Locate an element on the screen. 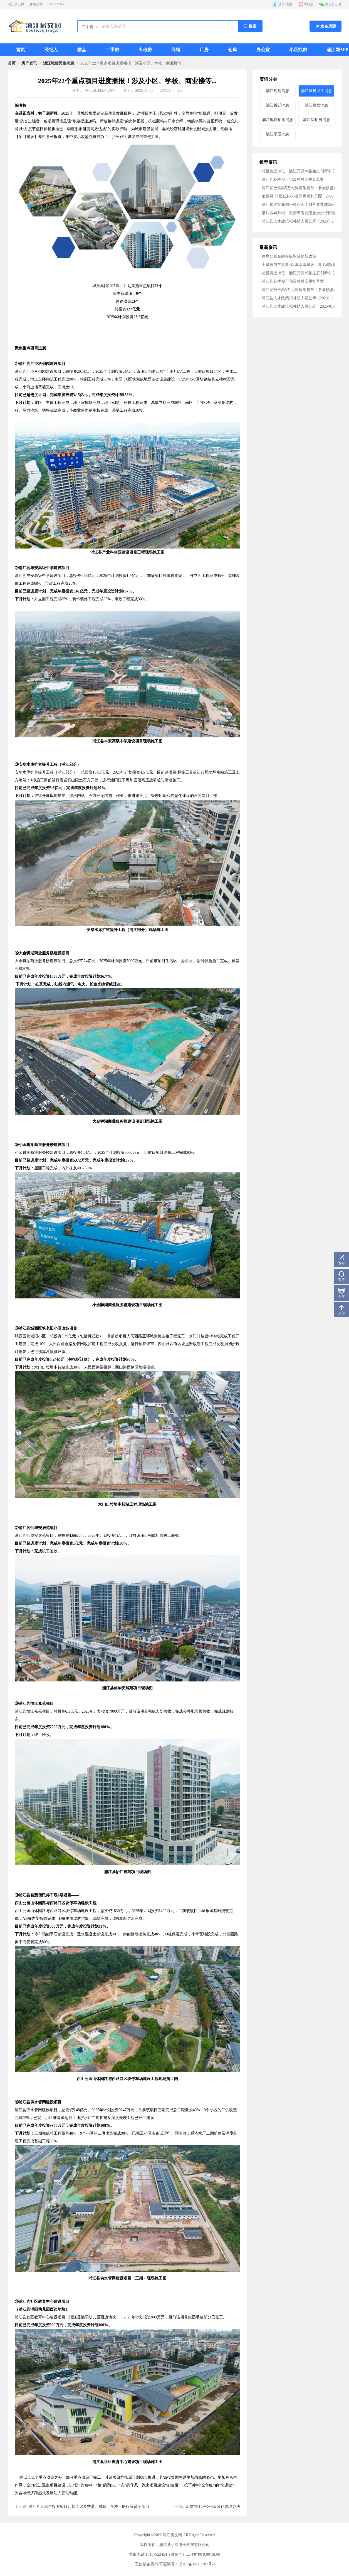 The image size is (349, 2576). 浦江楼盘消息 is located at coordinates (316, 105).